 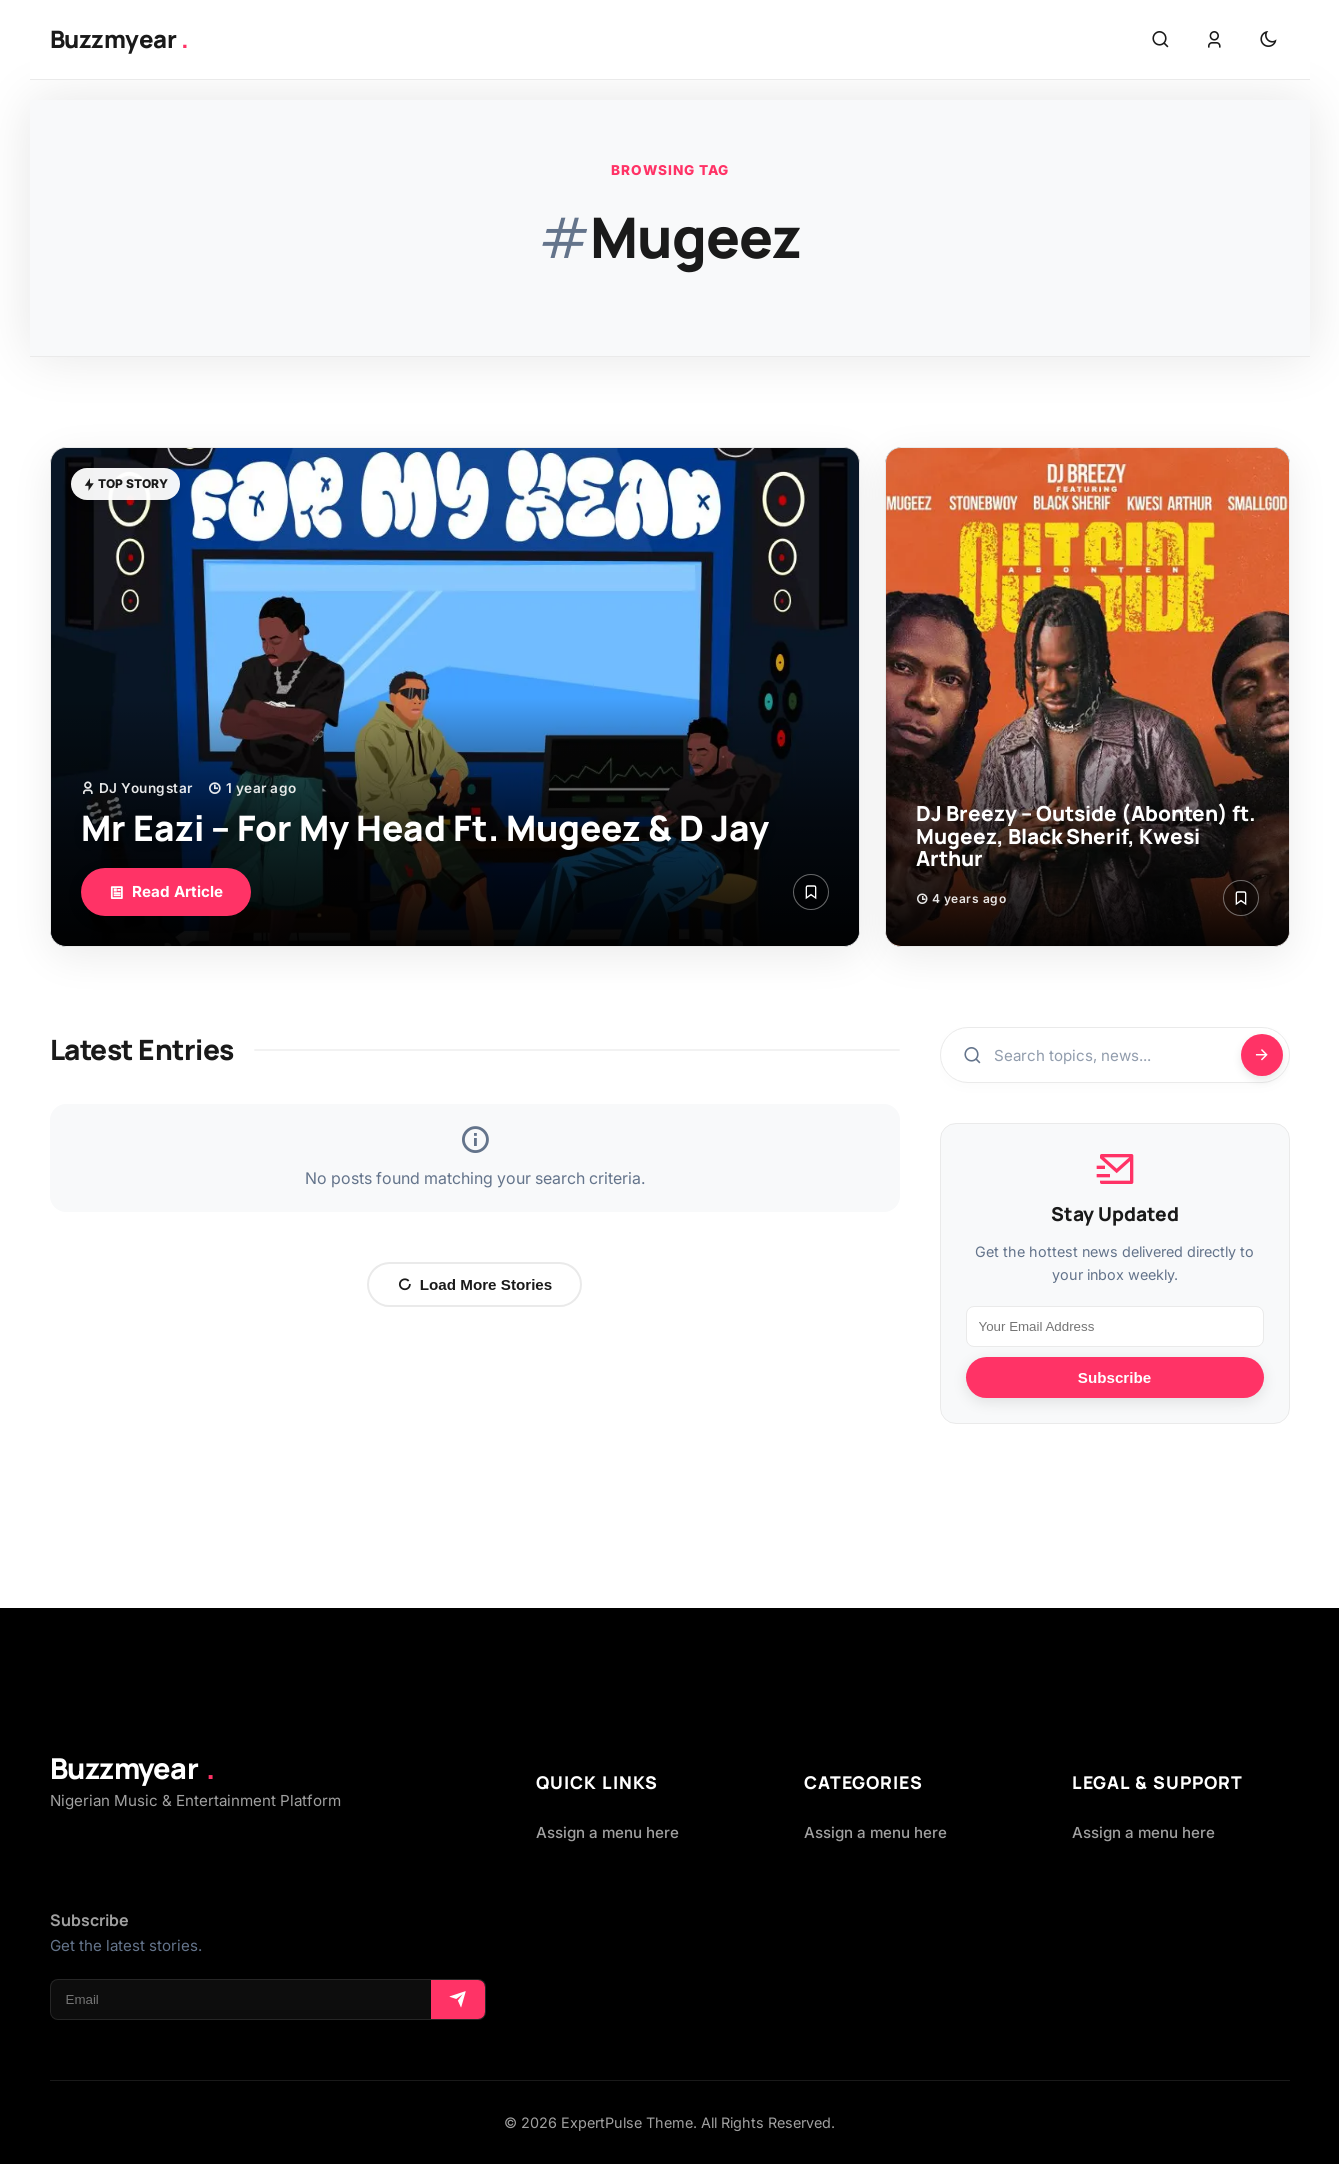 What do you see at coordinates (607, 1832) in the screenshot?
I see `Assign a menu here` at bounding box center [607, 1832].